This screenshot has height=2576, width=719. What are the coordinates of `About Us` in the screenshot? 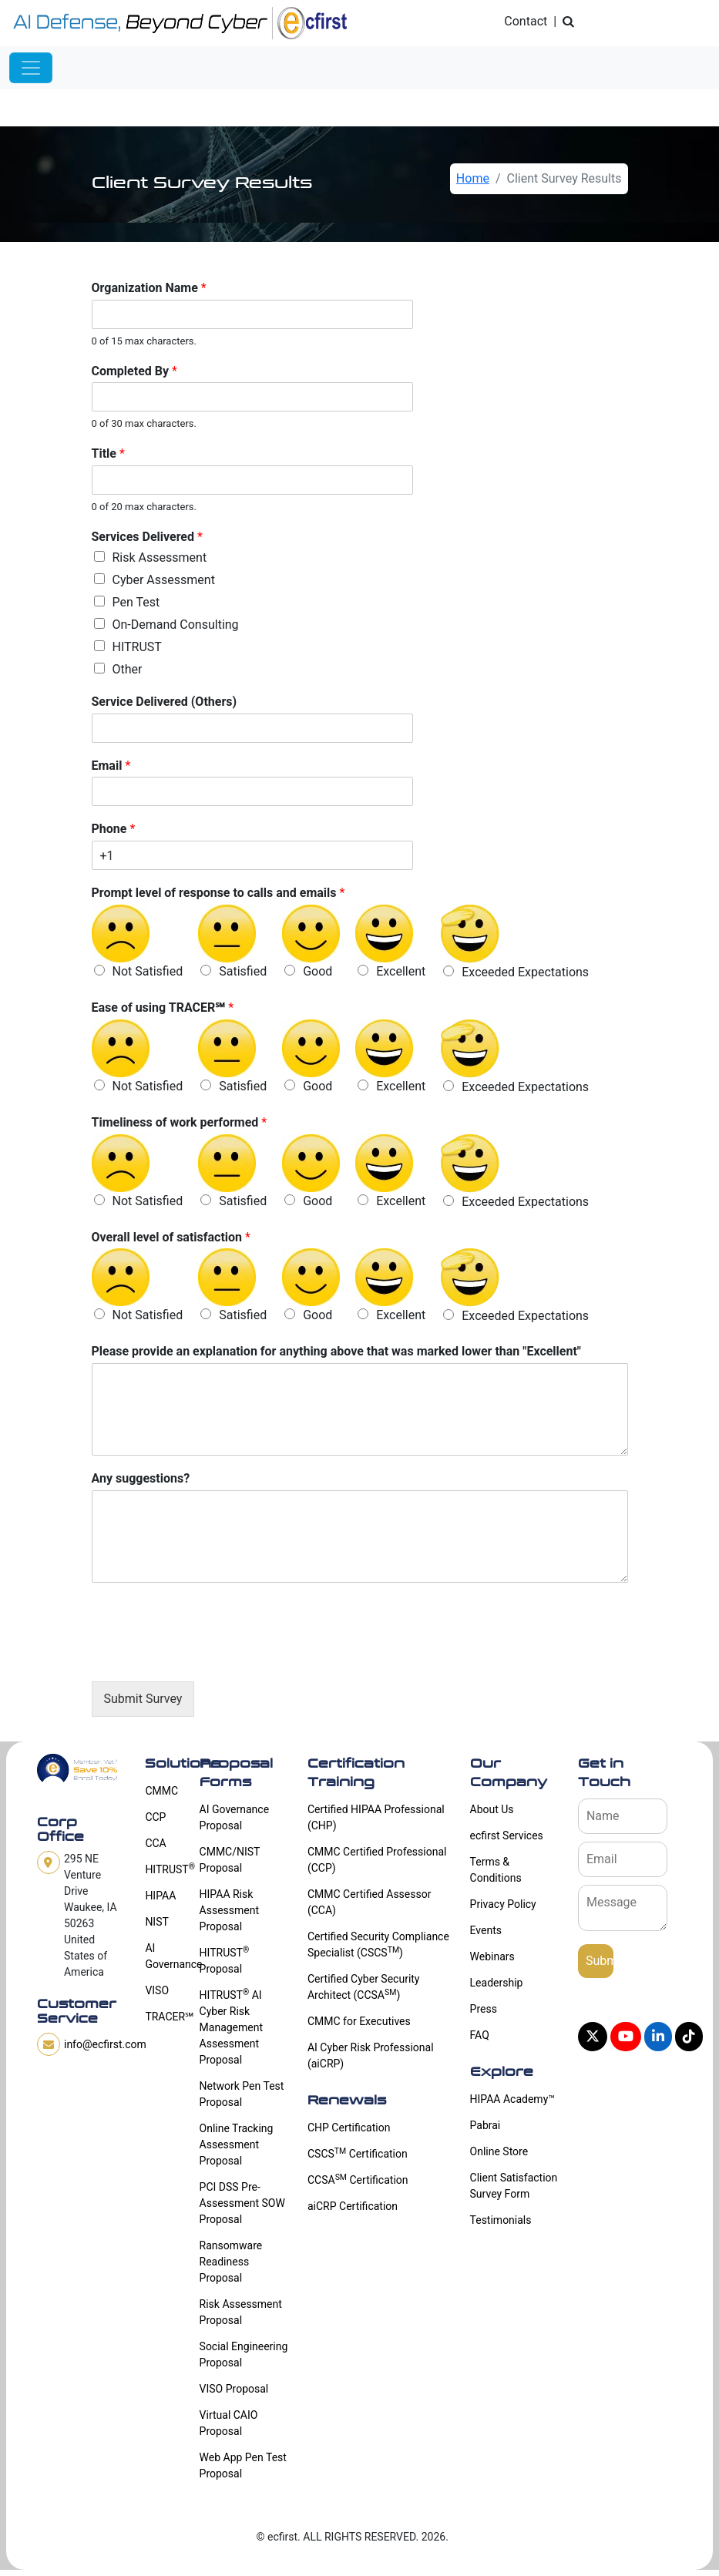 It's located at (492, 1809).